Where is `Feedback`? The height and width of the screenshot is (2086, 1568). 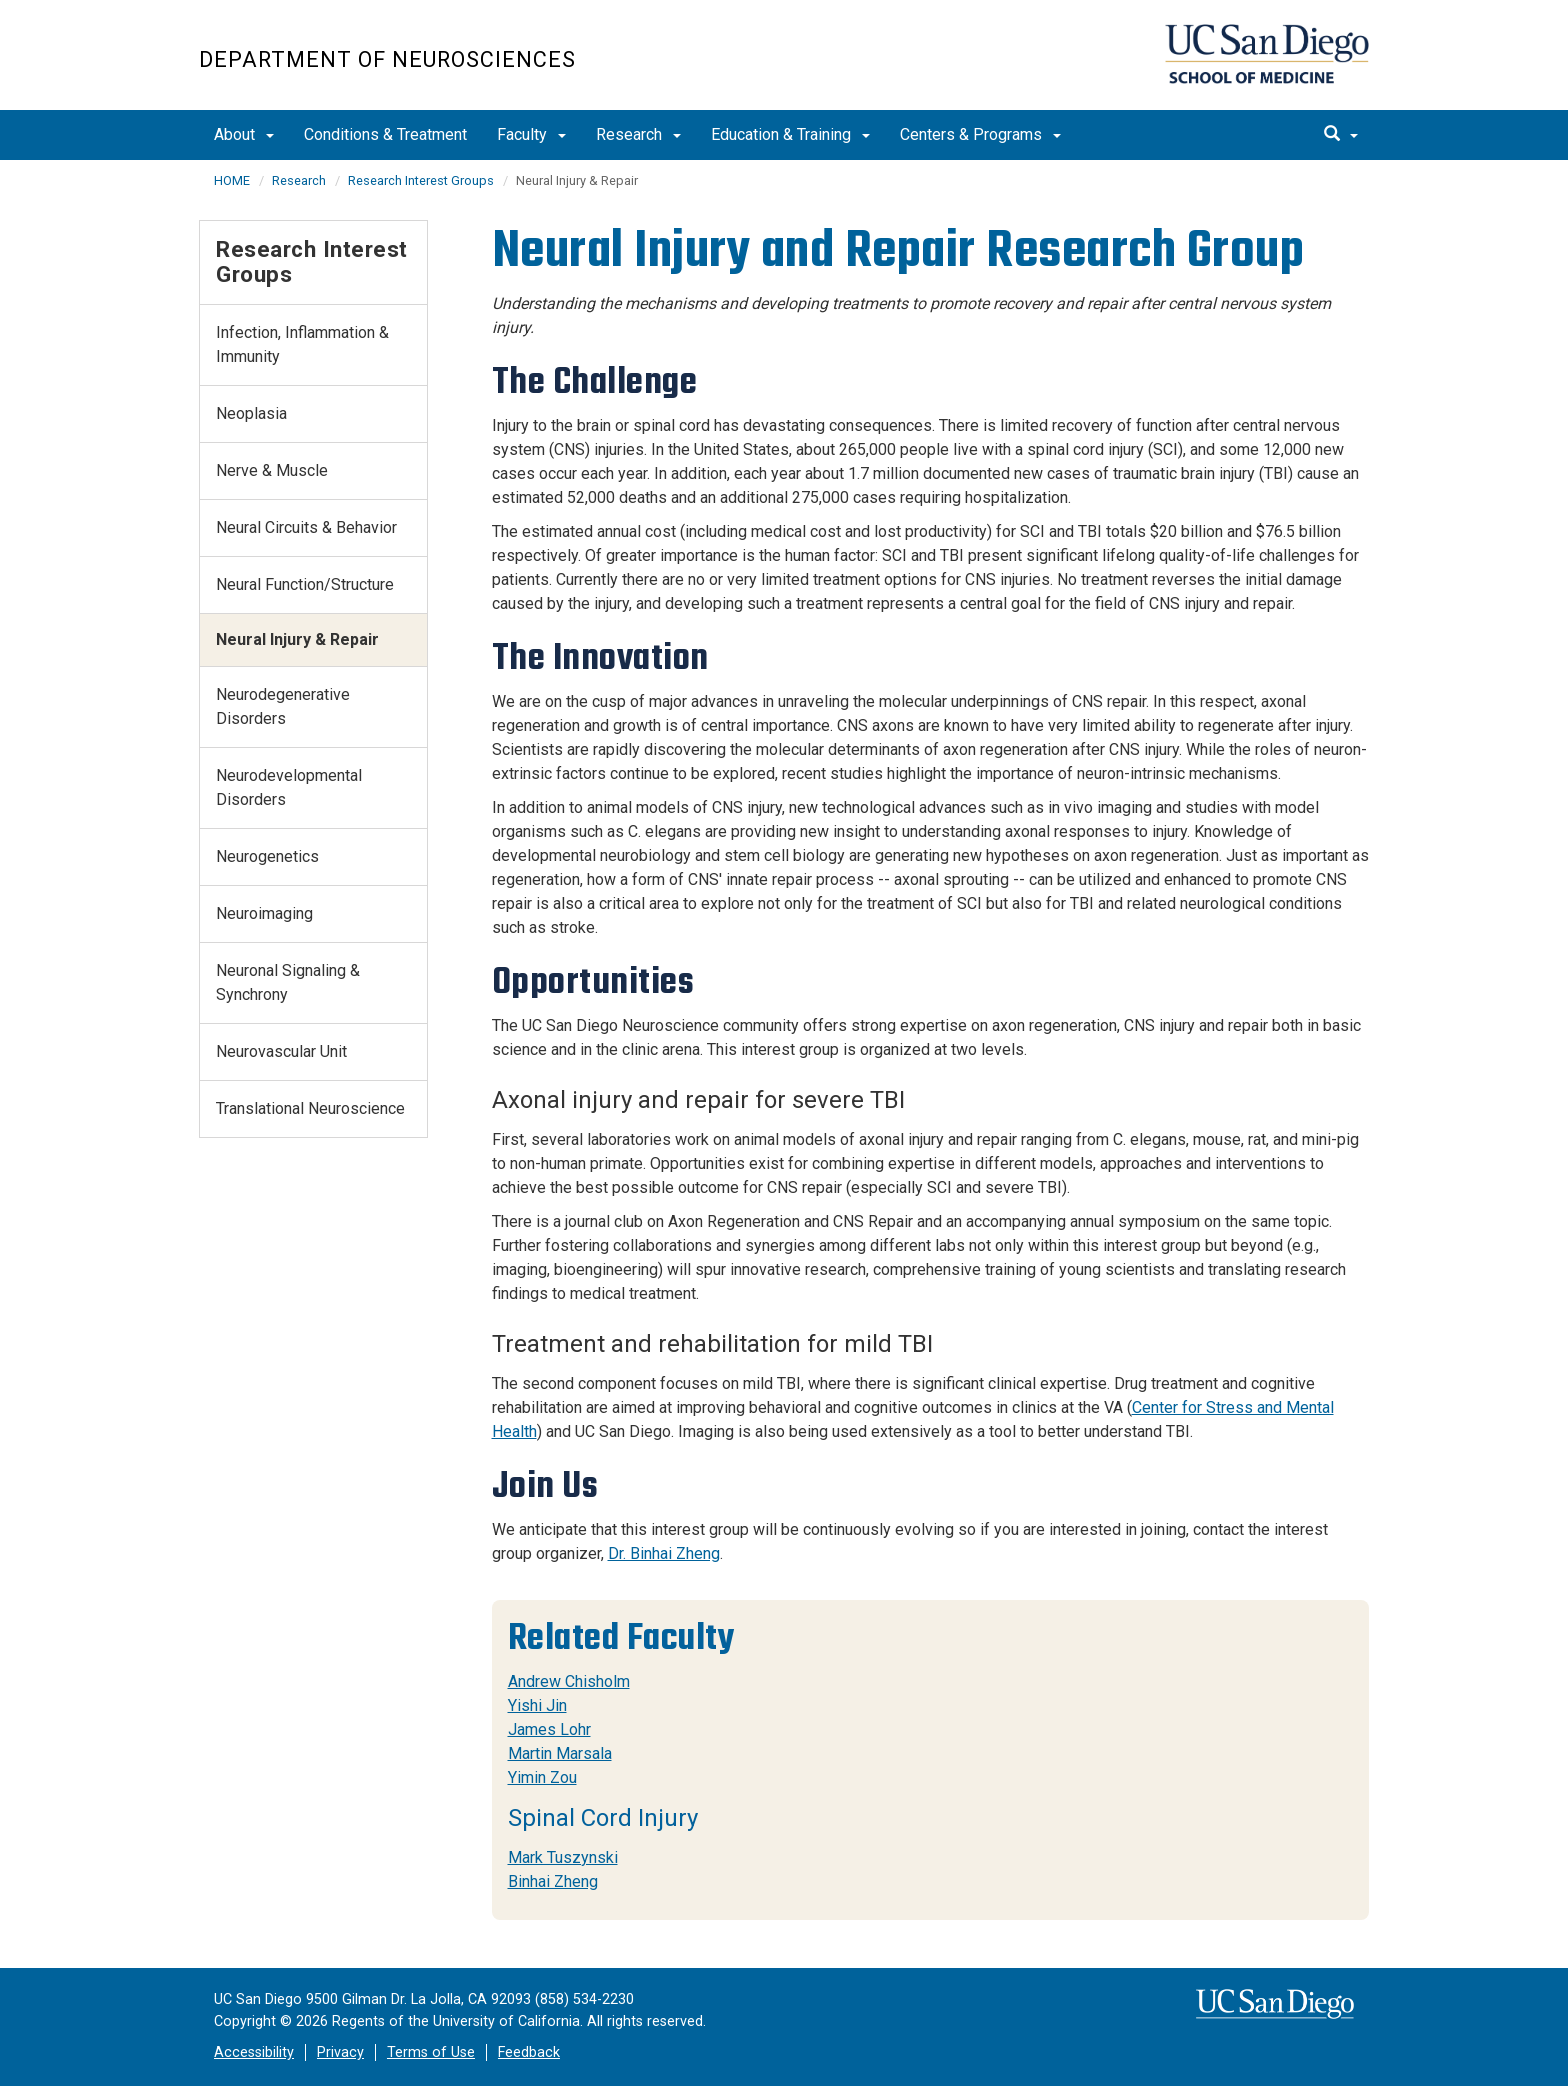 Feedback is located at coordinates (529, 2052).